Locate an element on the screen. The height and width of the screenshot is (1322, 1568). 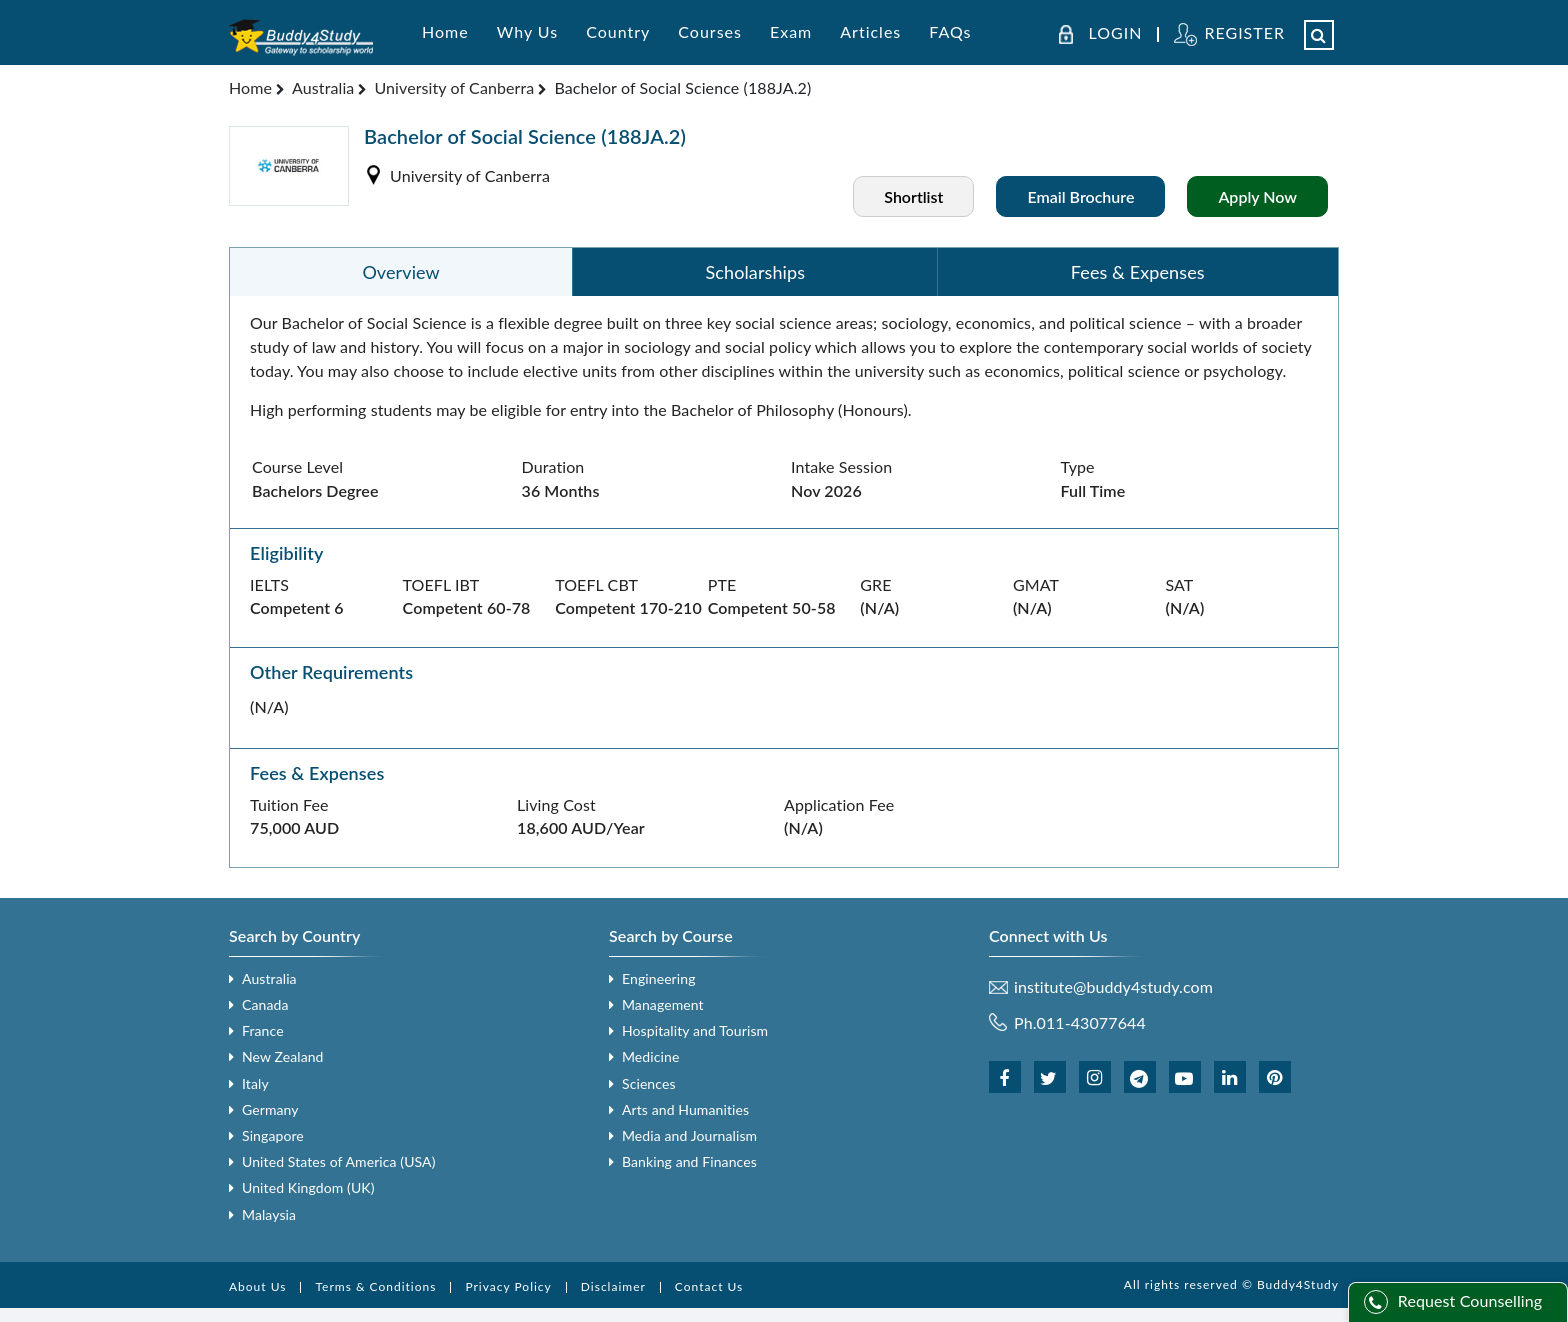
Exam is located at coordinates (791, 31).